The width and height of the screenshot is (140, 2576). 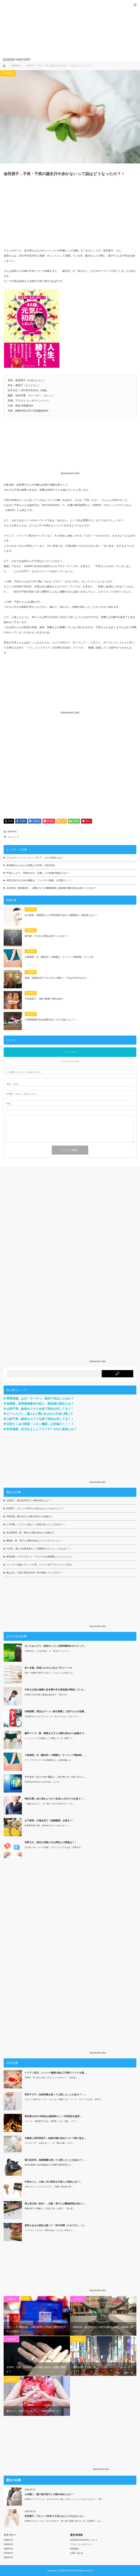 What do you see at coordinates (55, 1733) in the screenshot?
I see `藤井フミヤ…妻・都渡まち子との馴れ初めから結婚まで…` at bounding box center [55, 1733].